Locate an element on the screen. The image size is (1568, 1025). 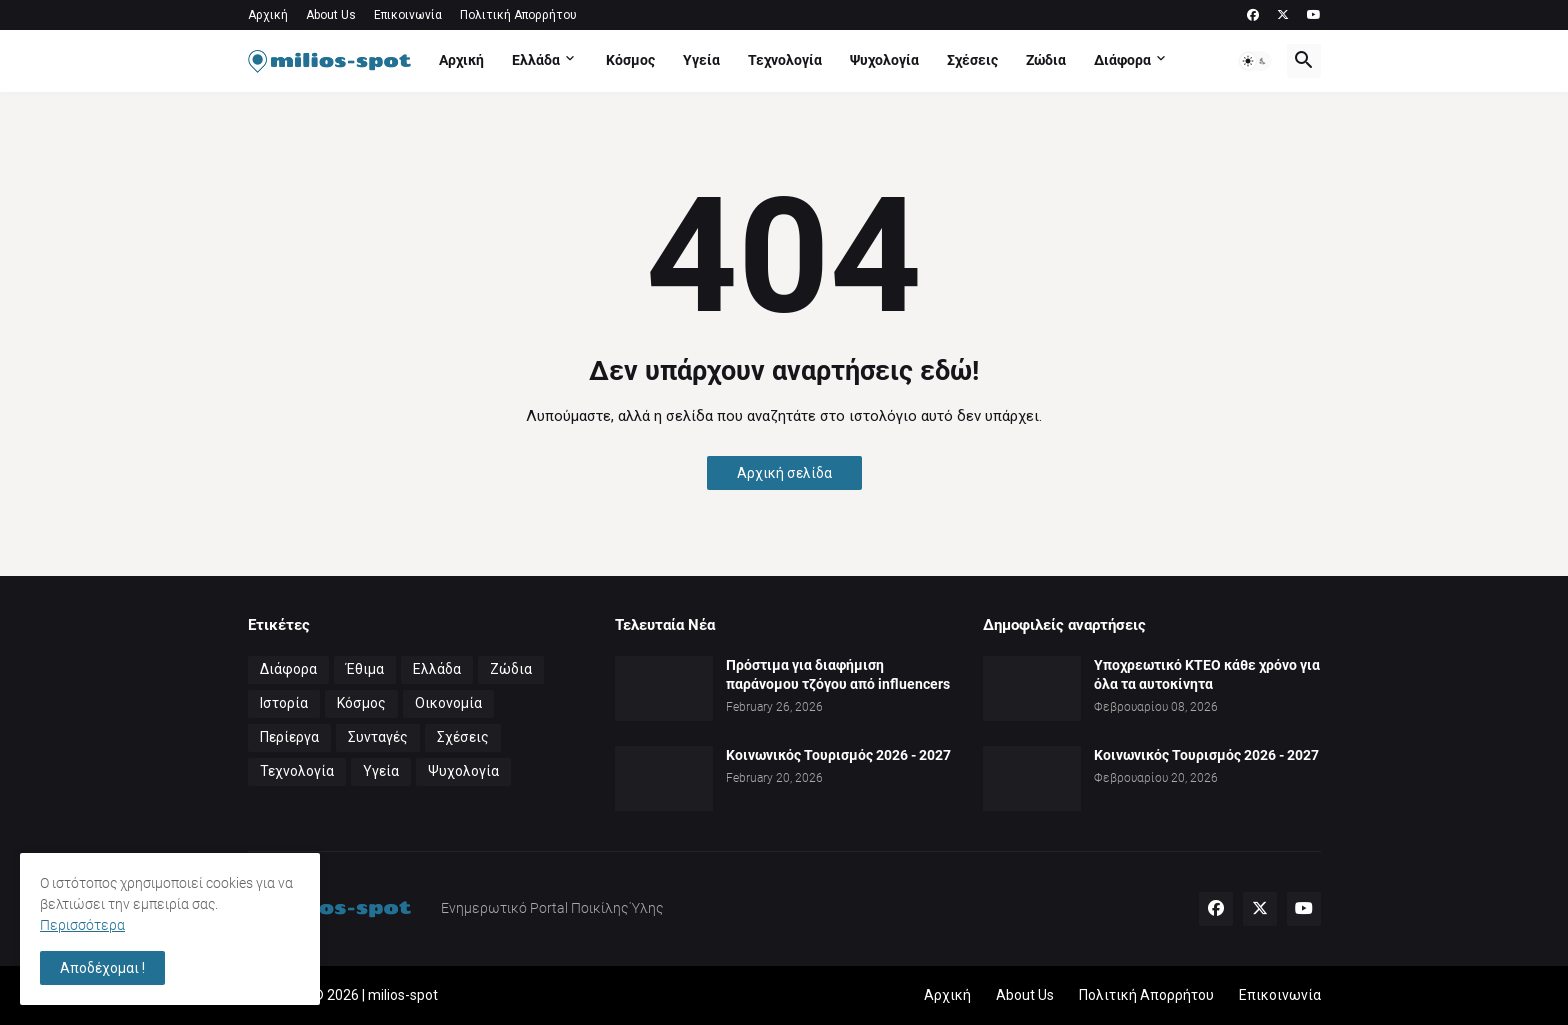
Οικονομία is located at coordinates (448, 703).